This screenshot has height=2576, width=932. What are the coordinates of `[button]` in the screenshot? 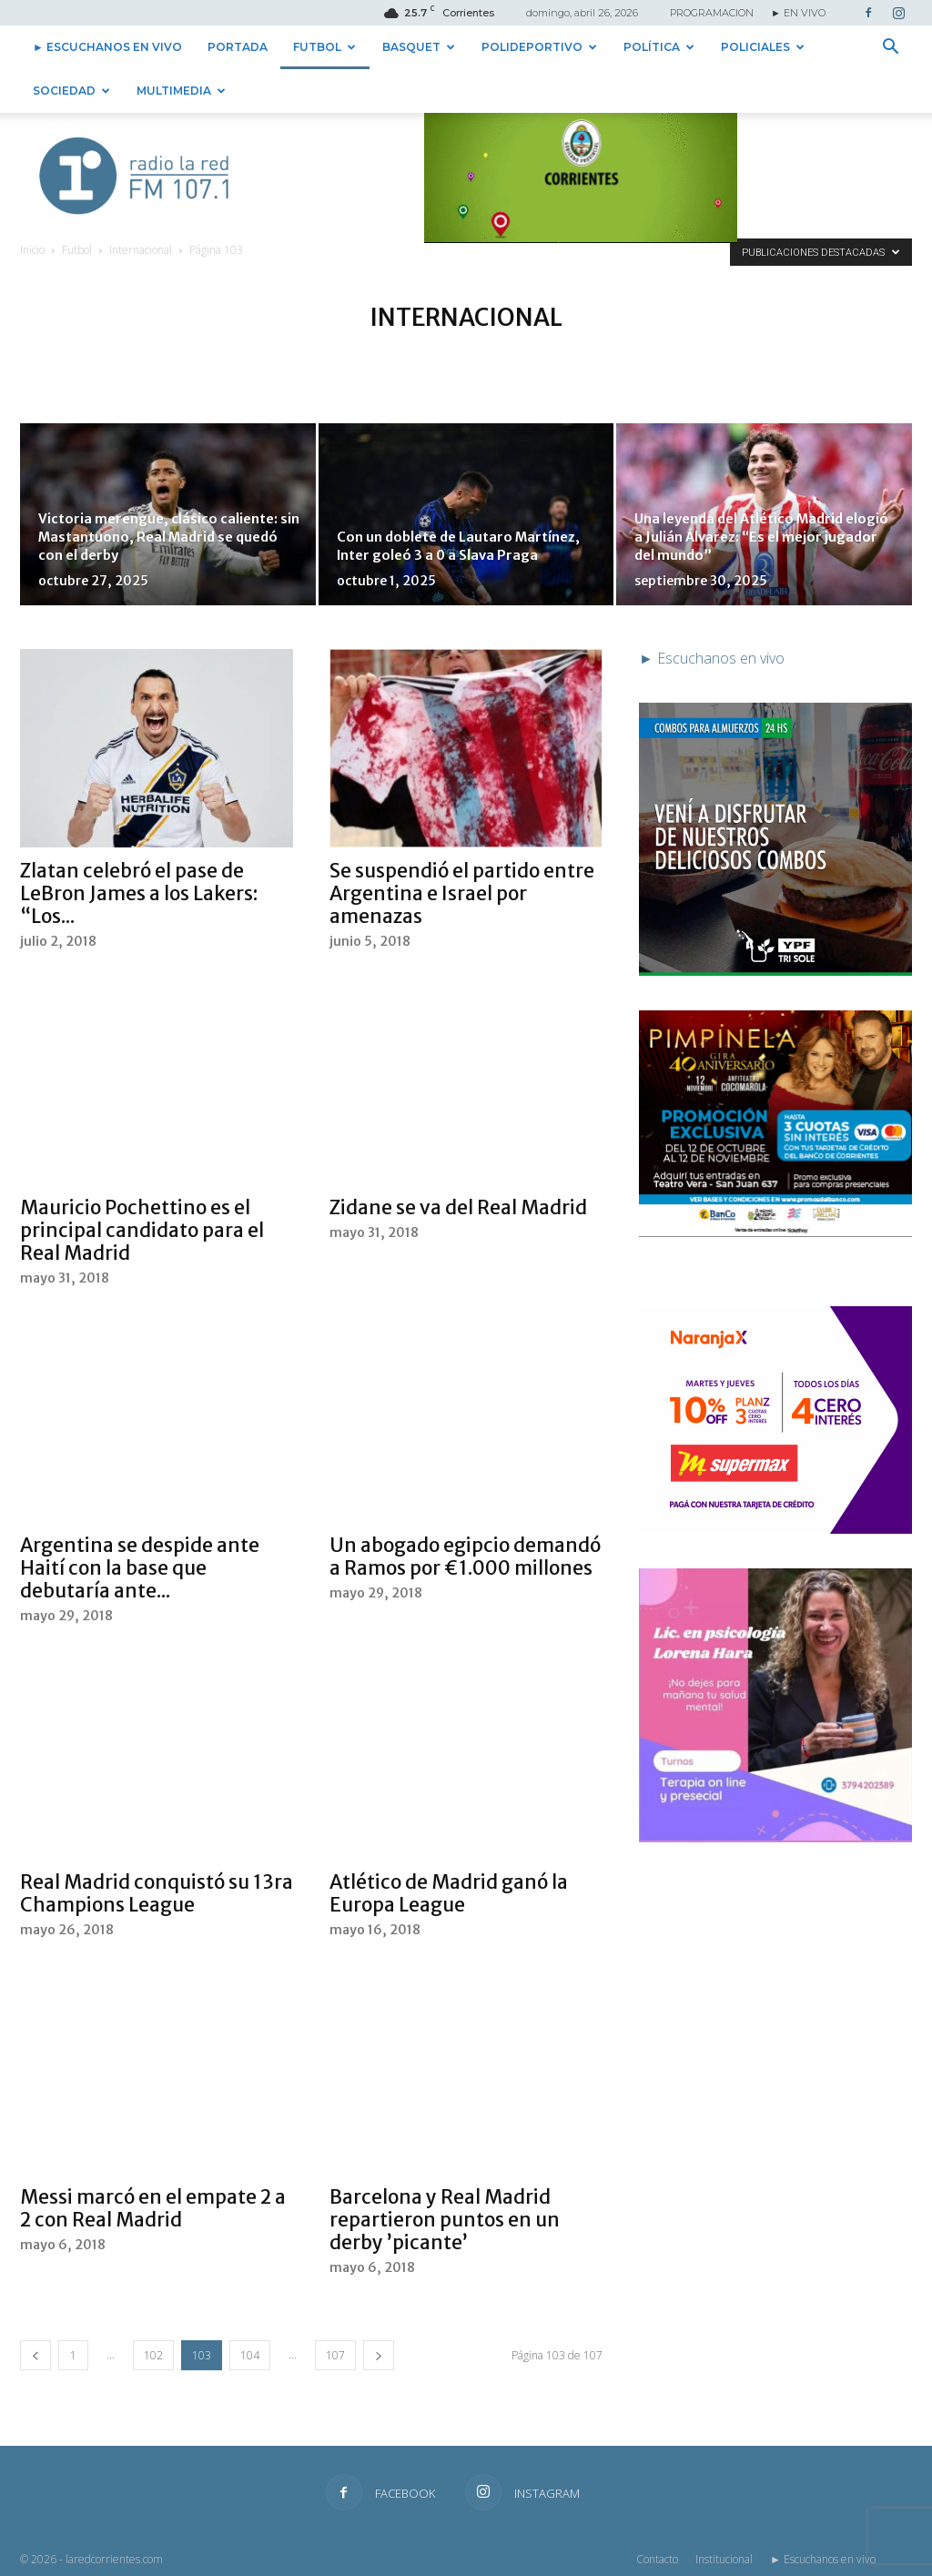 It's located at (890, 48).